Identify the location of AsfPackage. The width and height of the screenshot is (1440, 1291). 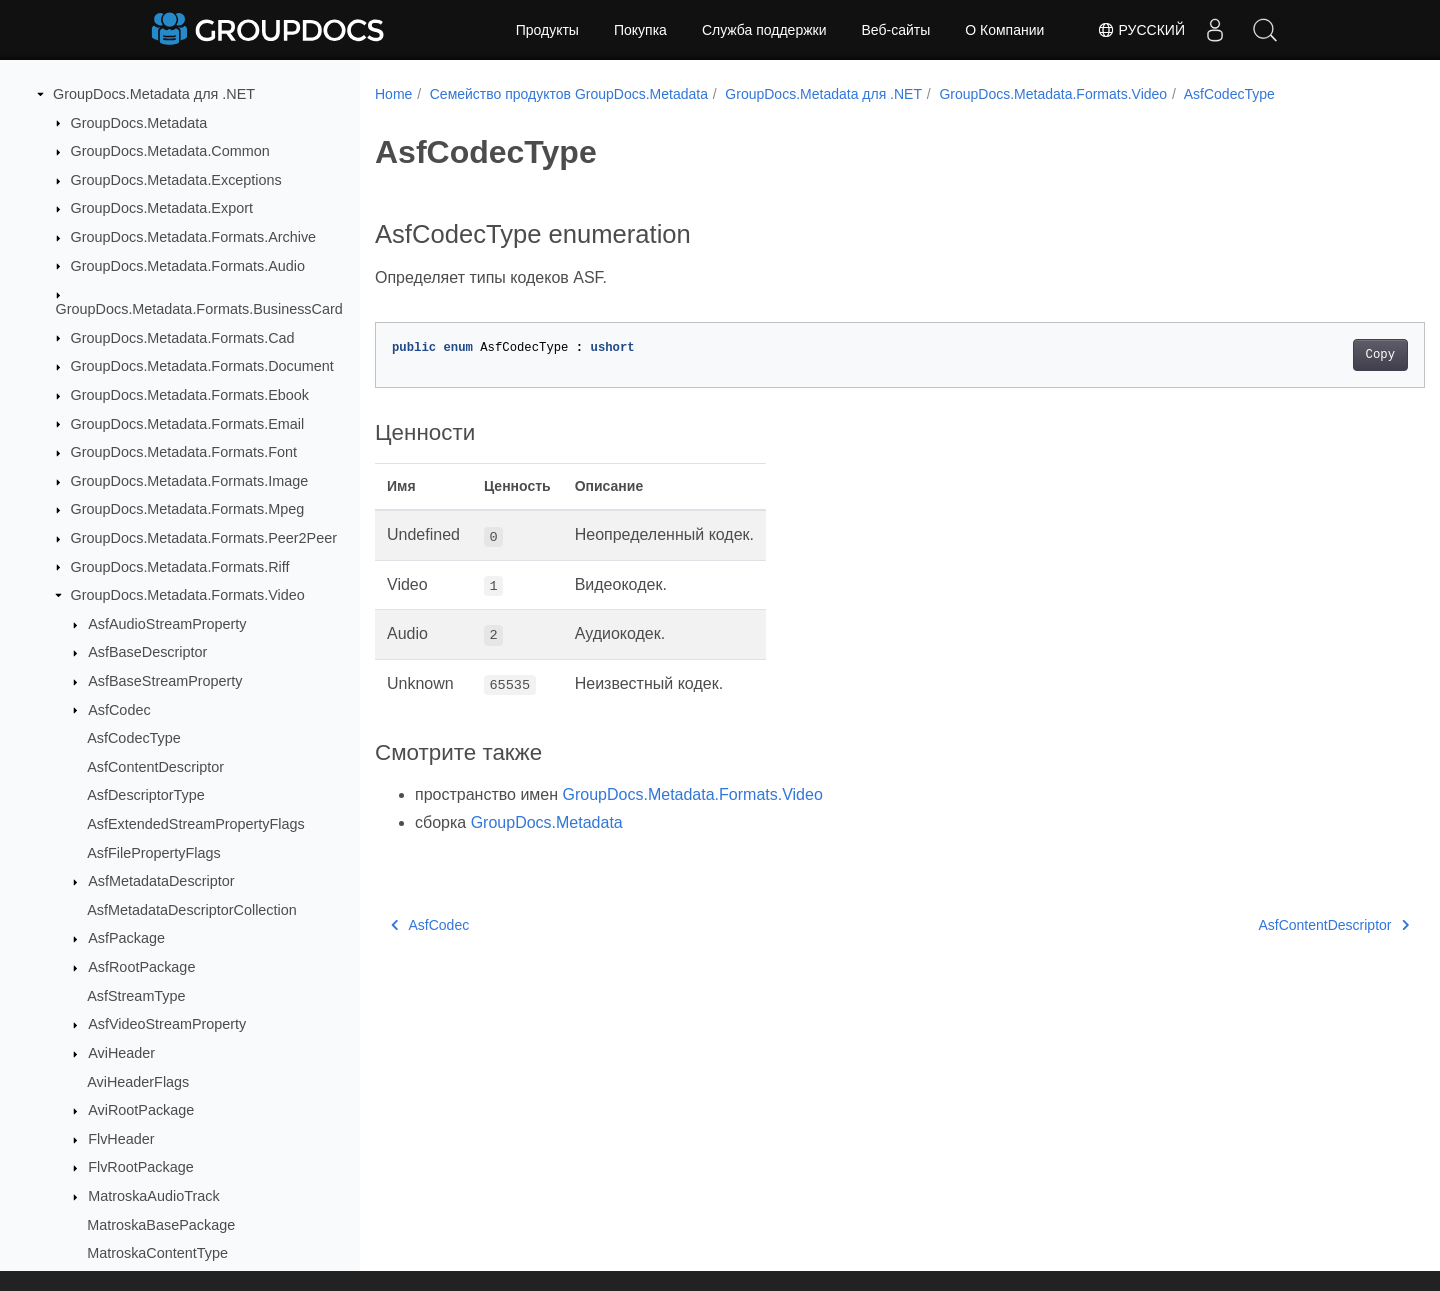
(126, 938).